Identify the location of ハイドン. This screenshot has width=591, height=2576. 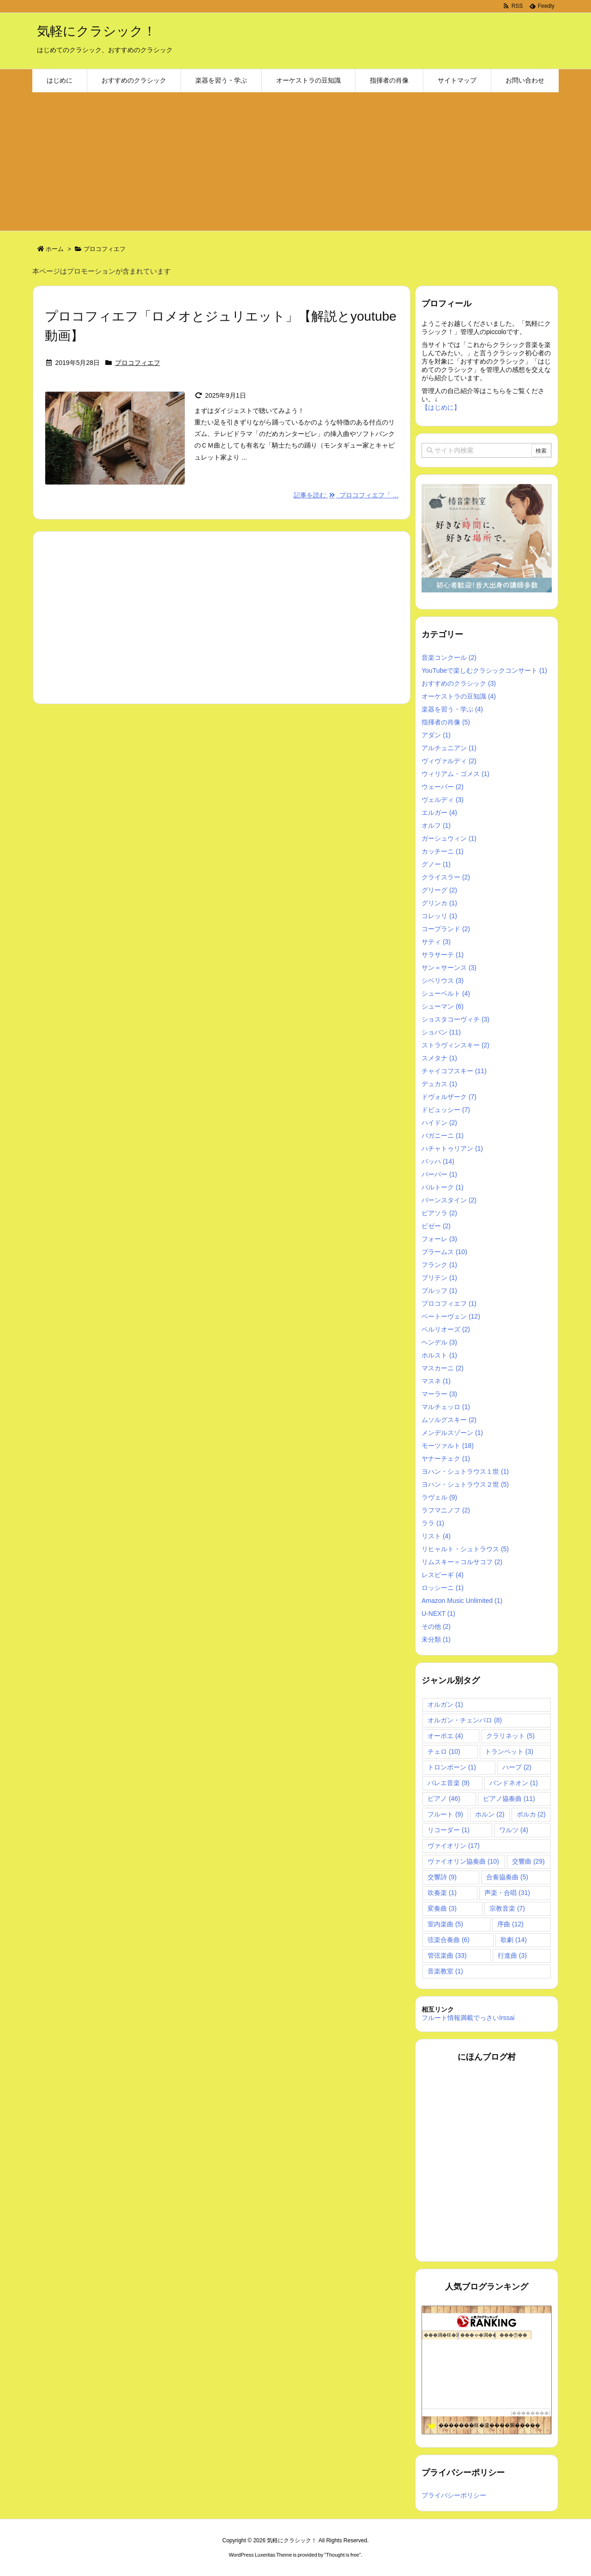
(439, 1122).